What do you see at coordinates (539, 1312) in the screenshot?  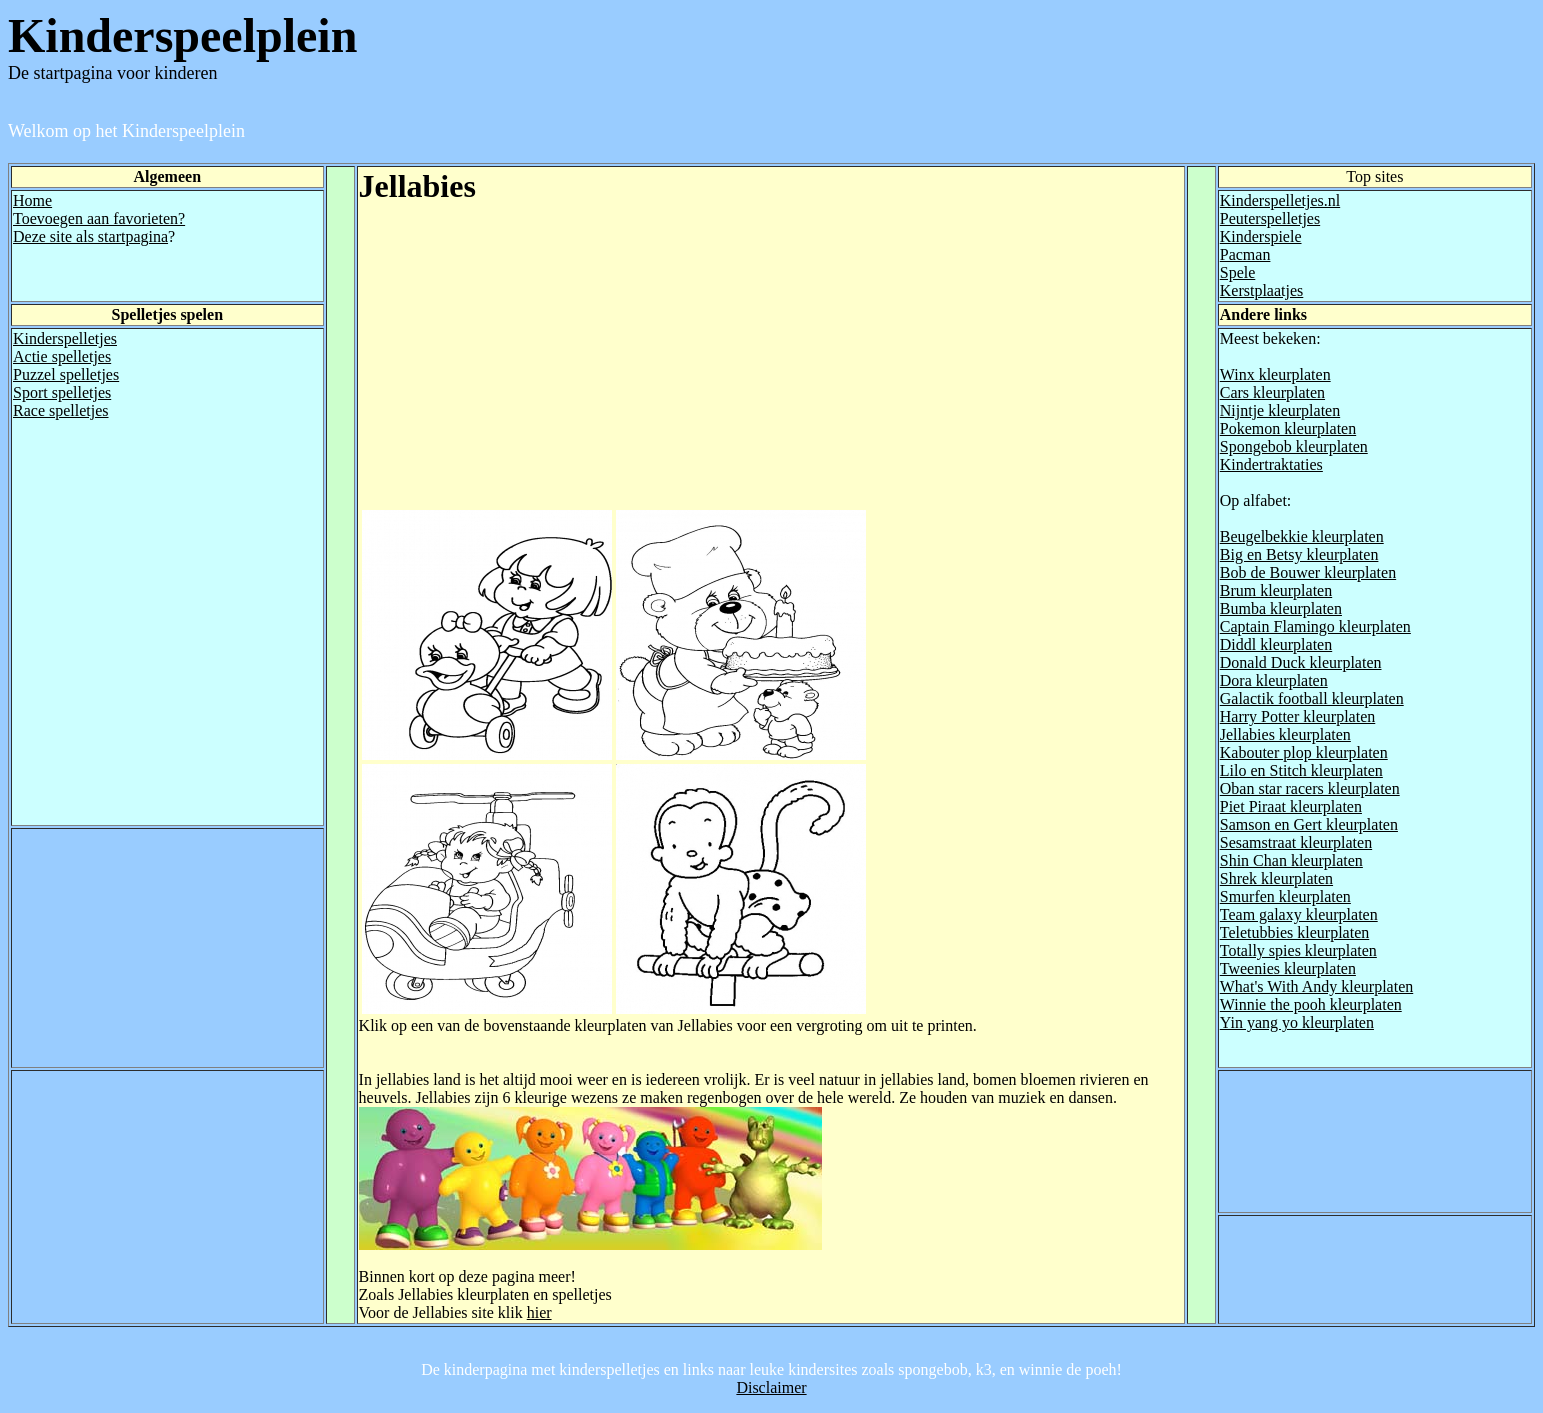 I see `hier` at bounding box center [539, 1312].